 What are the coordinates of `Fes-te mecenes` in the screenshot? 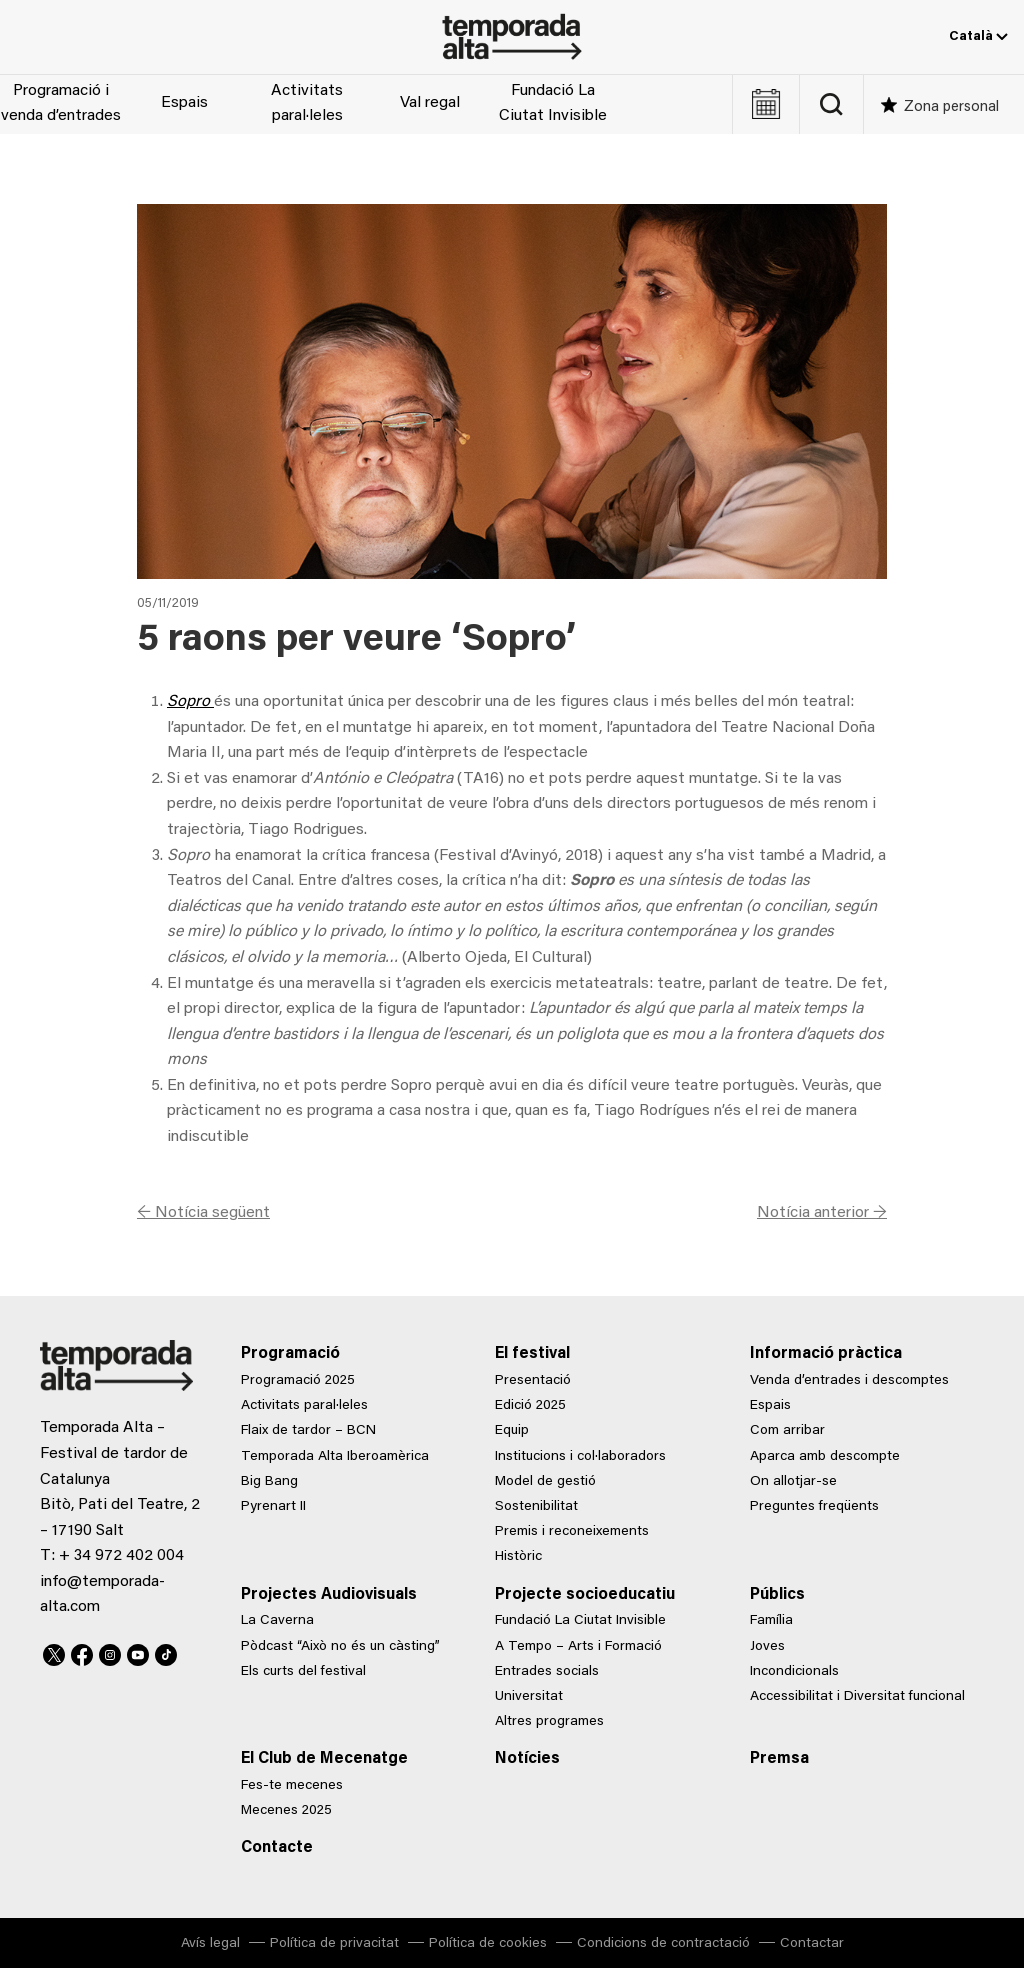 It's located at (292, 1786).